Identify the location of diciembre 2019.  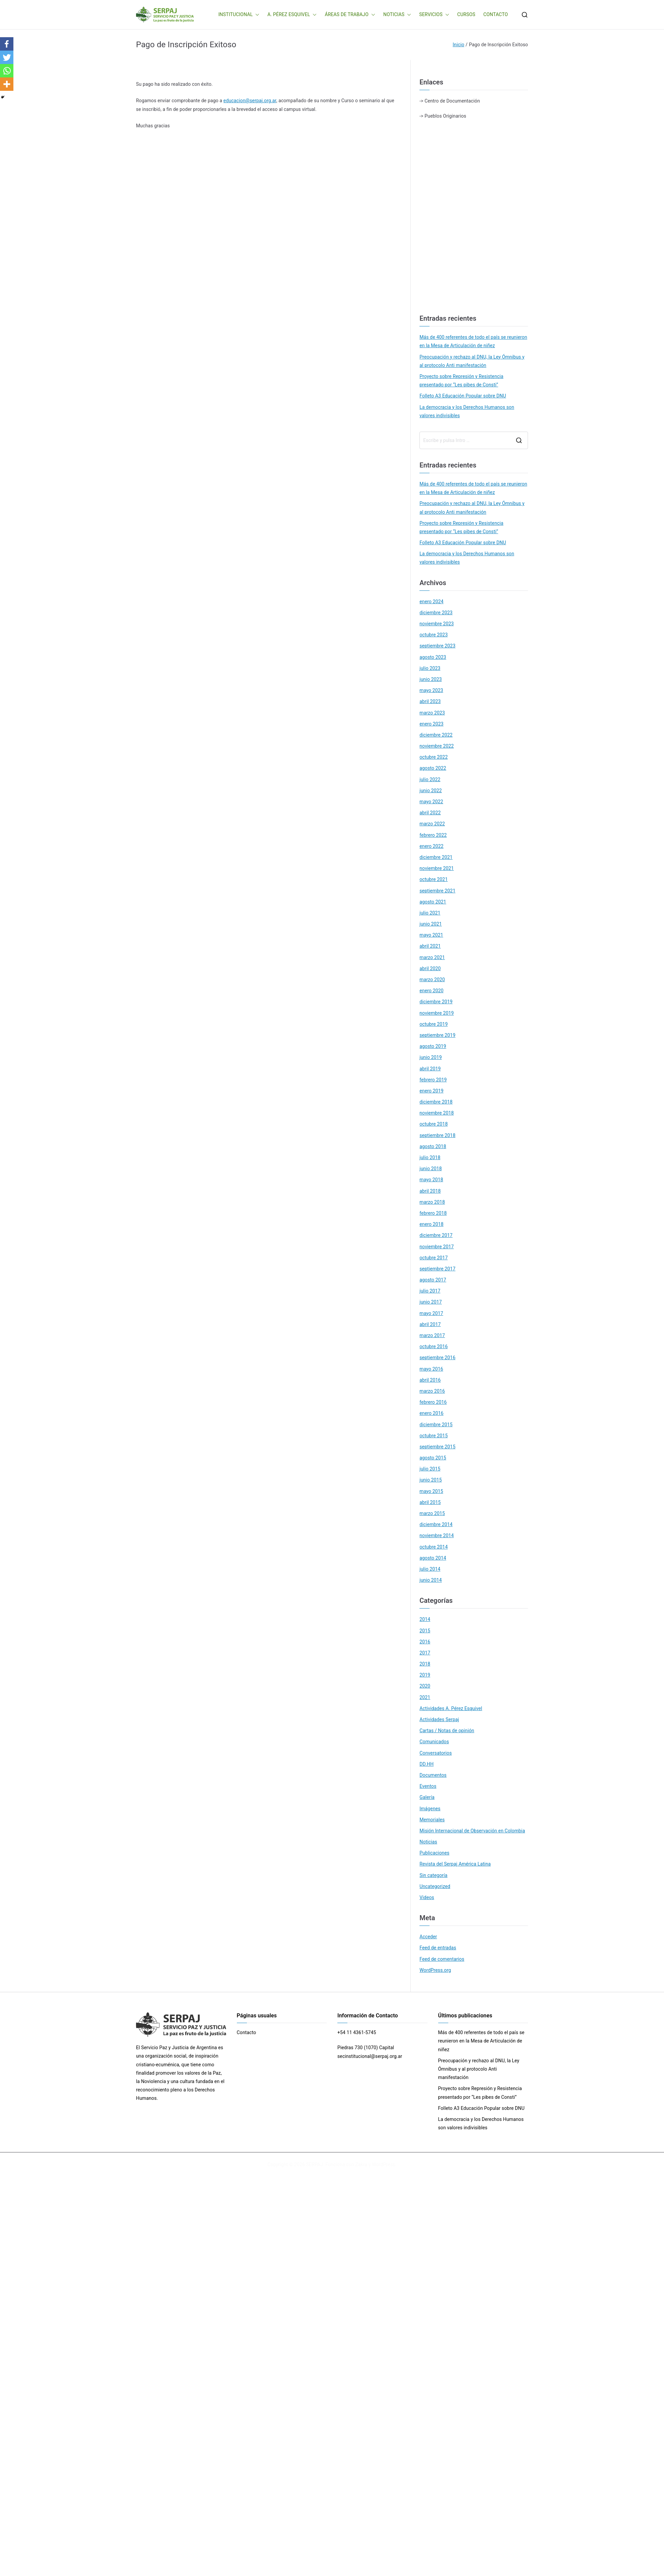
(436, 1001).